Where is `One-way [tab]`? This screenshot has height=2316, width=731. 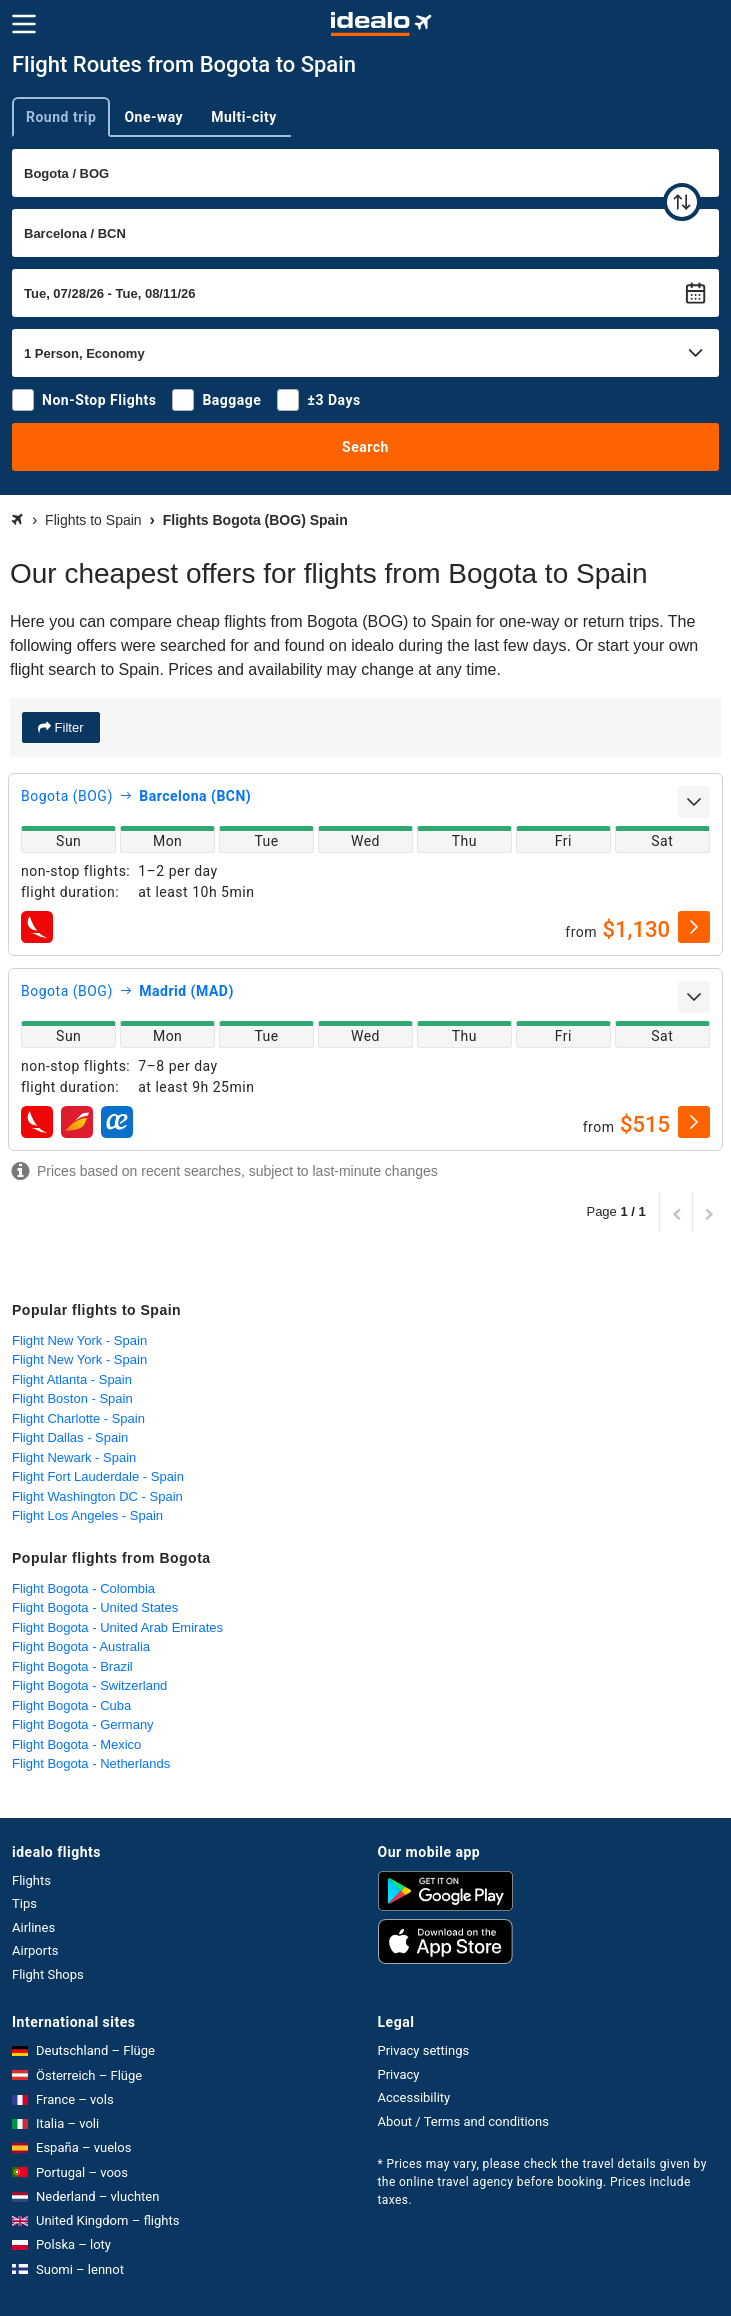 One-way [tab] is located at coordinates (153, 117).